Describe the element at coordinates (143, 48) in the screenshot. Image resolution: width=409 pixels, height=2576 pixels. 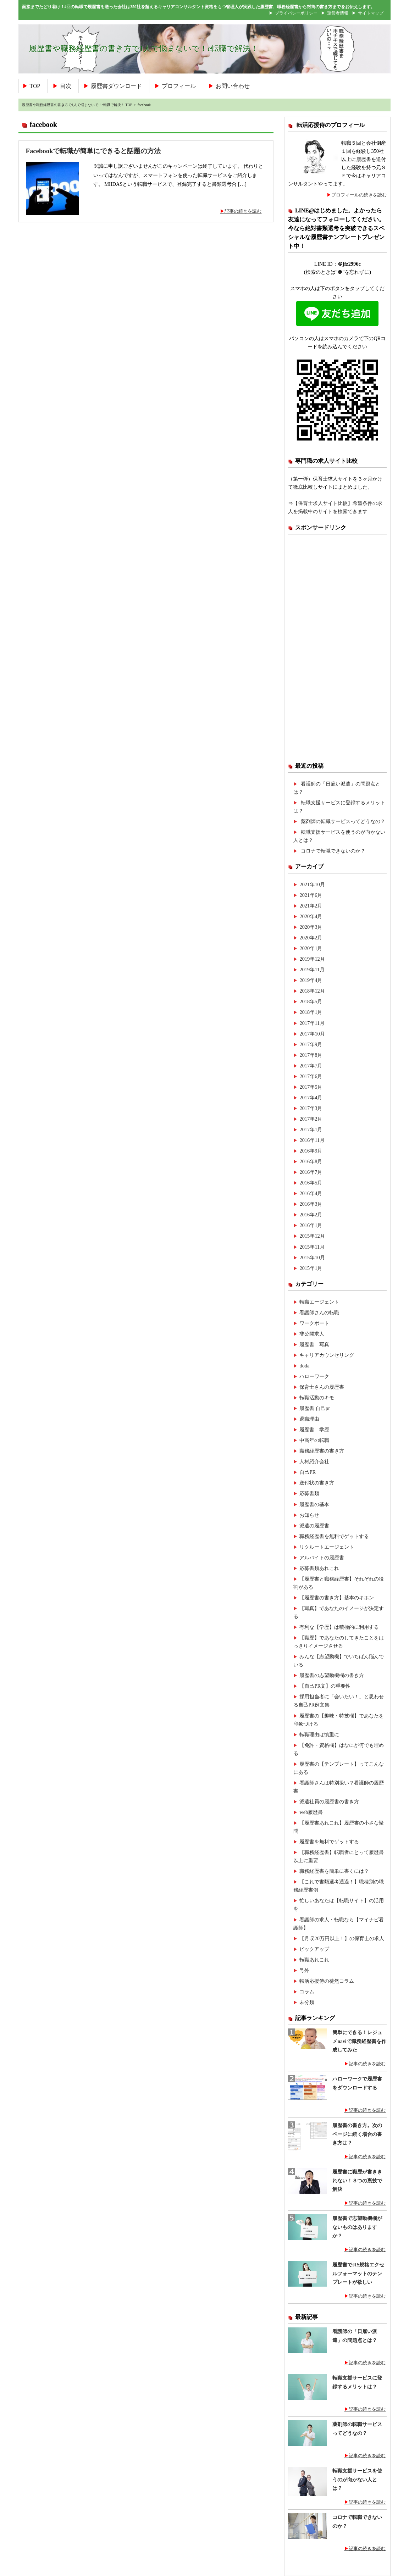
I see `履歴書や職務経歴書の書き方で1人で悩まないで！e転職で解決！` at that location.